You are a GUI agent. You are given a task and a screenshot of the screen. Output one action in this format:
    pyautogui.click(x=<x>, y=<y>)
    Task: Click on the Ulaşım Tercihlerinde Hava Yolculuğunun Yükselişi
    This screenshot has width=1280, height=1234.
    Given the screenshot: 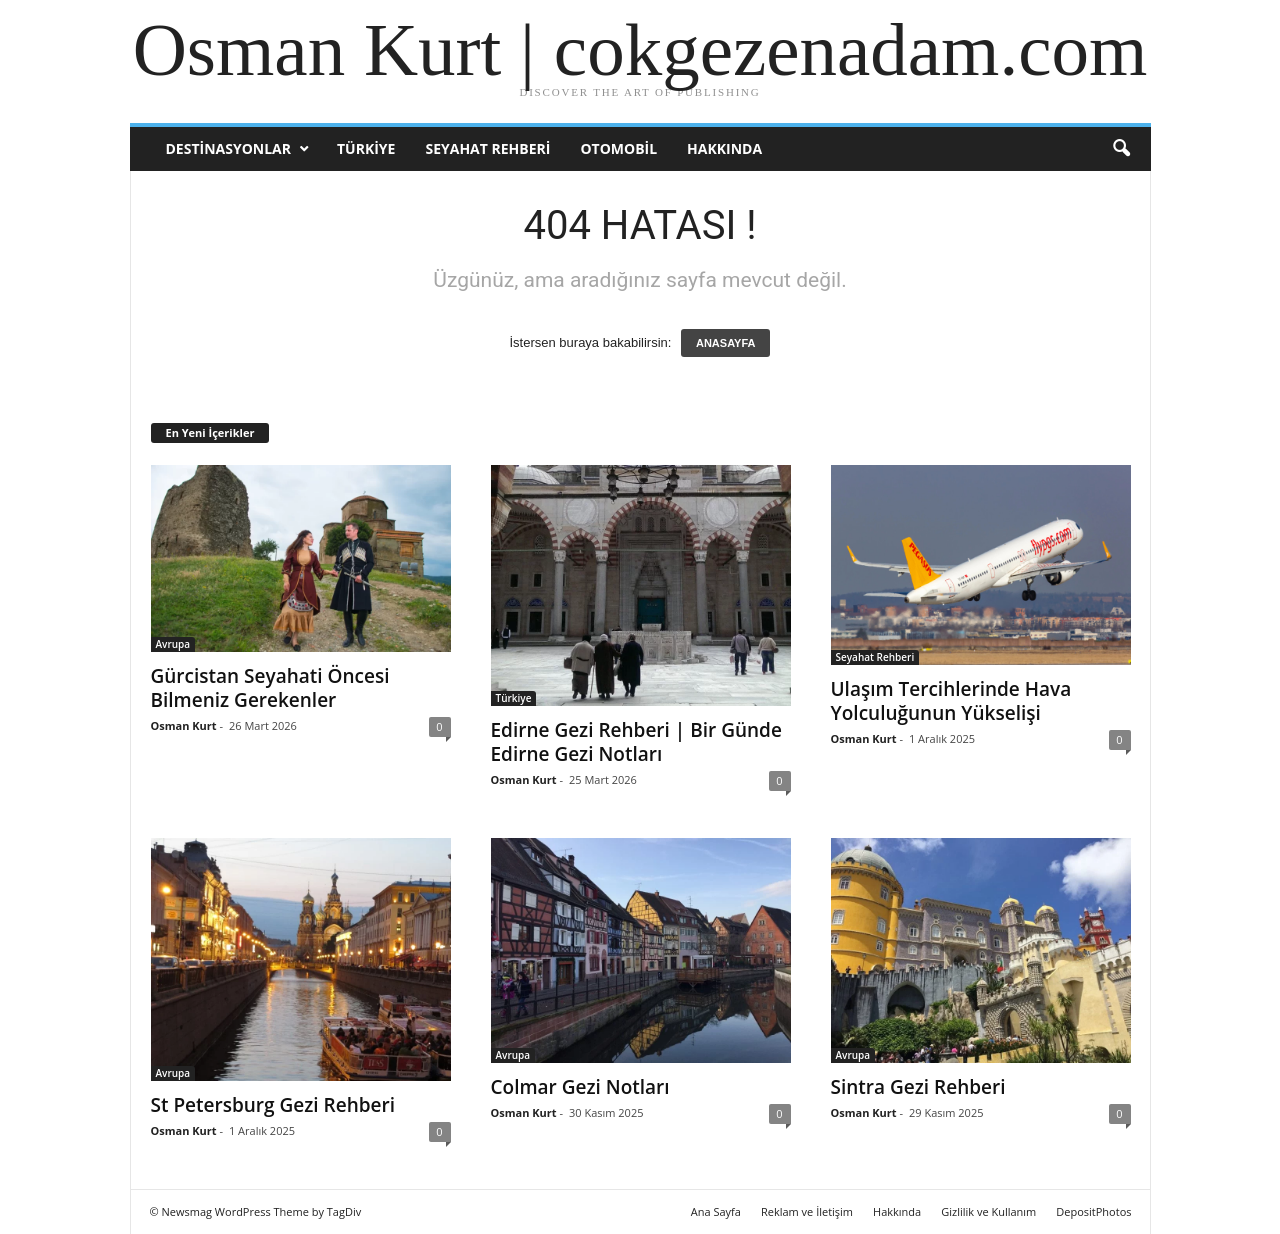 What is the action you would take?
    pyautogui.click(x=951, y=701)
    